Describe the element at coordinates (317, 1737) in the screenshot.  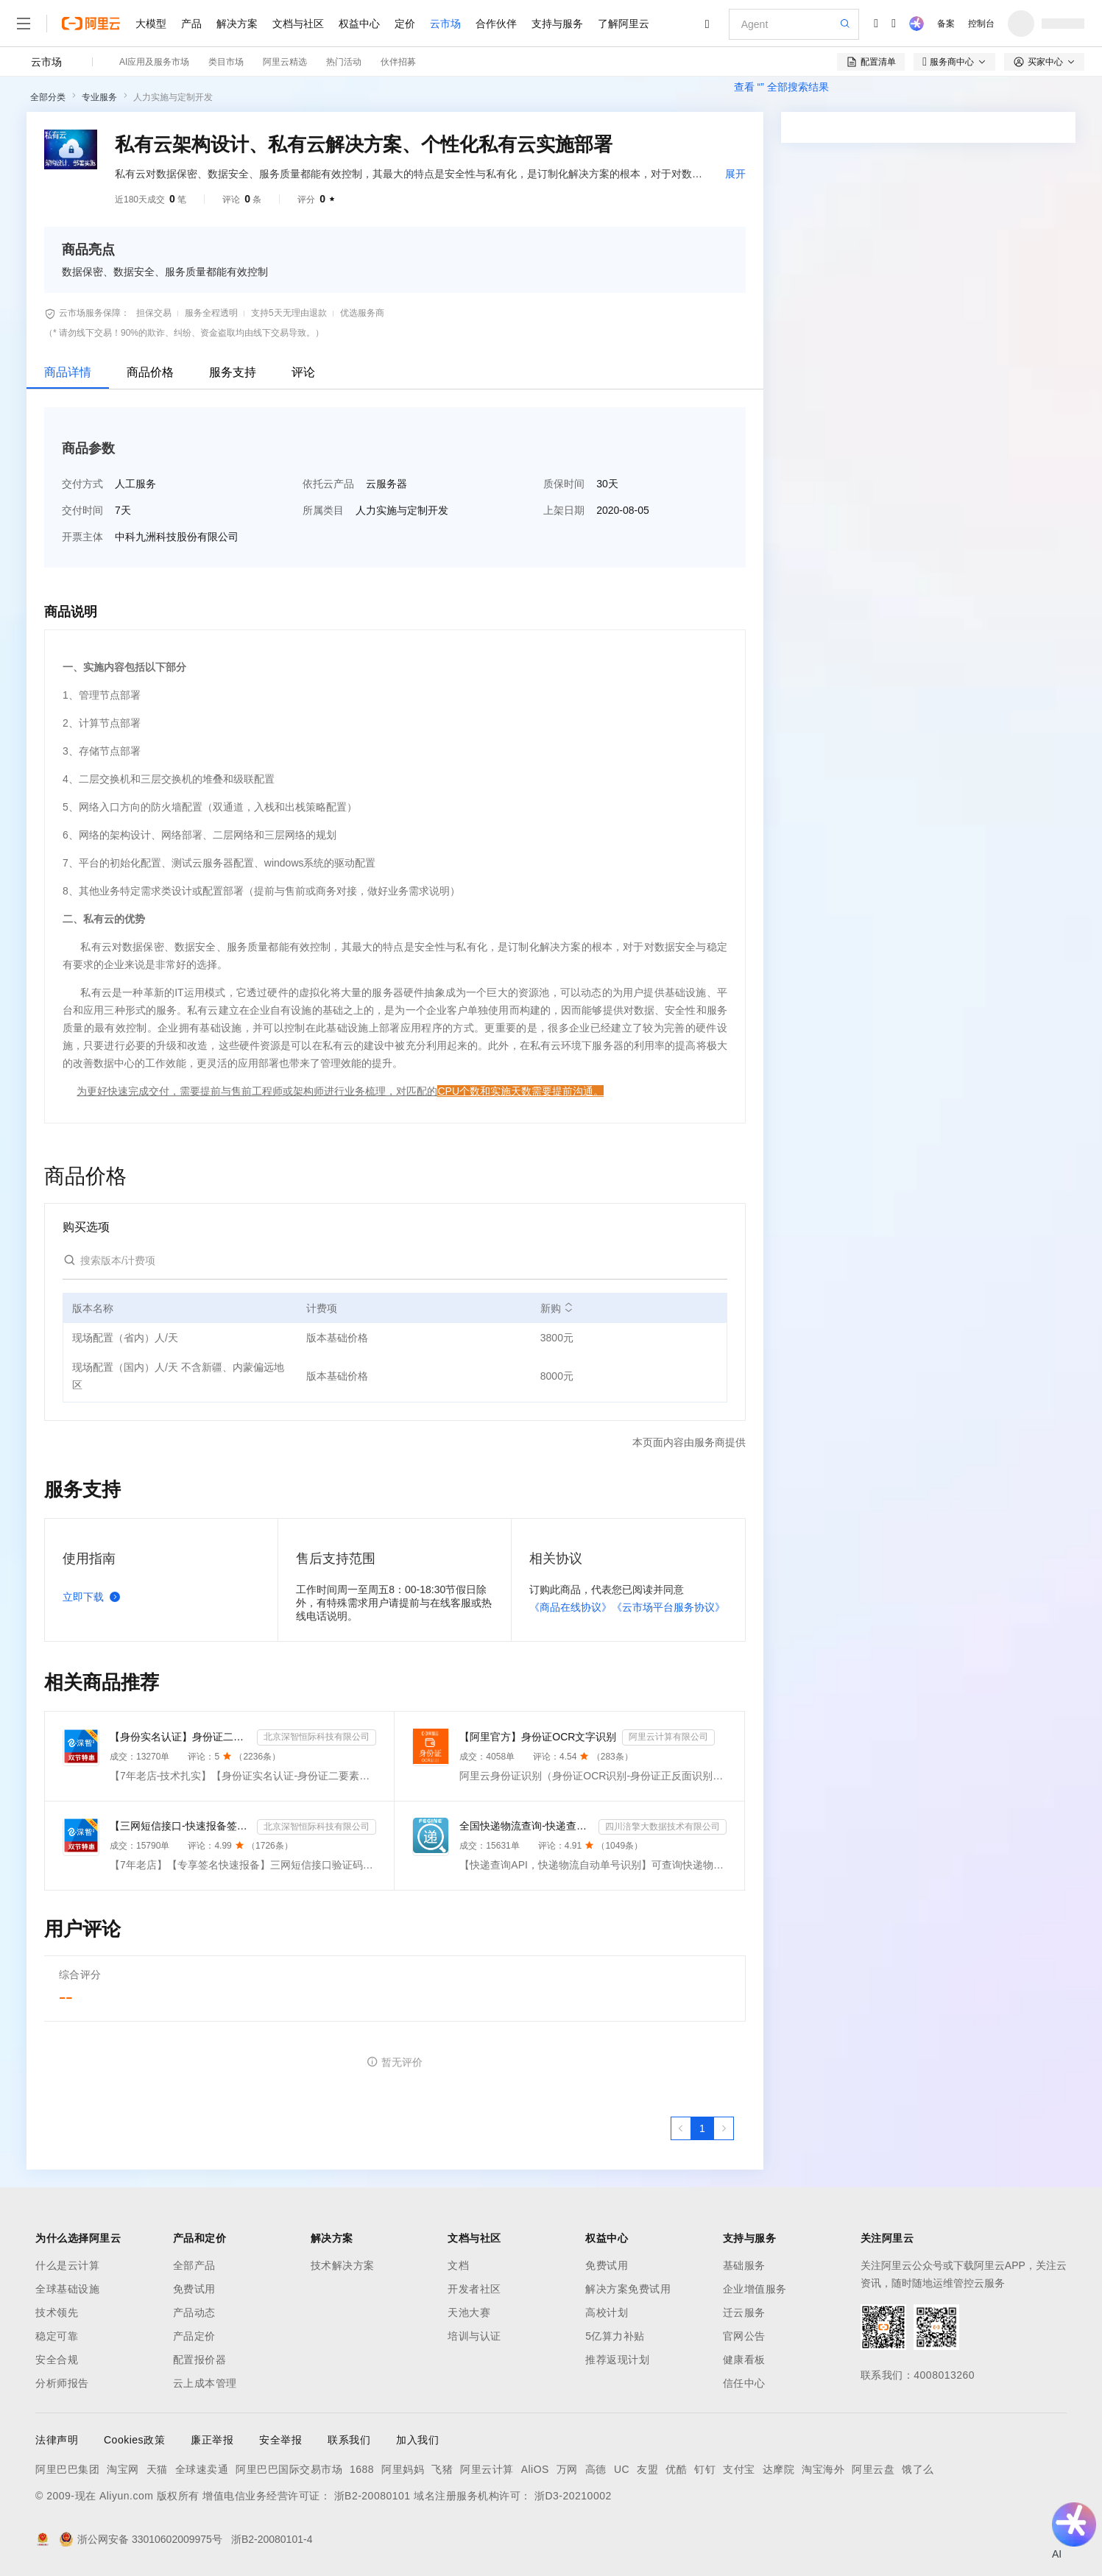
I see `北京深智恒际科技有限公司` at that location.